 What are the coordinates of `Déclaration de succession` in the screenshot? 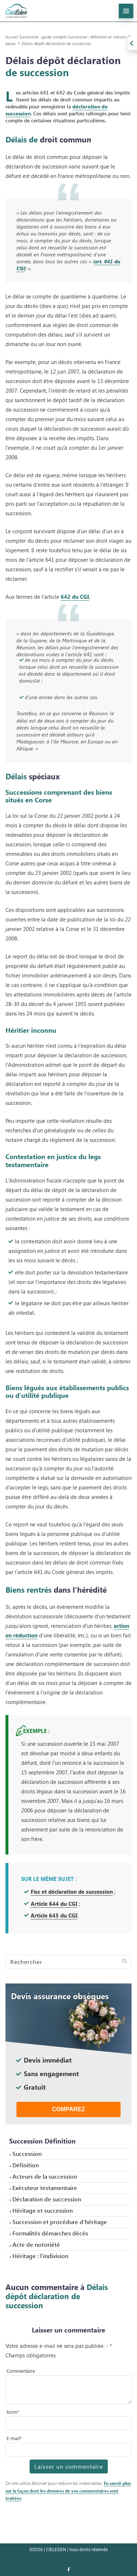 It's located at (46, 2199).